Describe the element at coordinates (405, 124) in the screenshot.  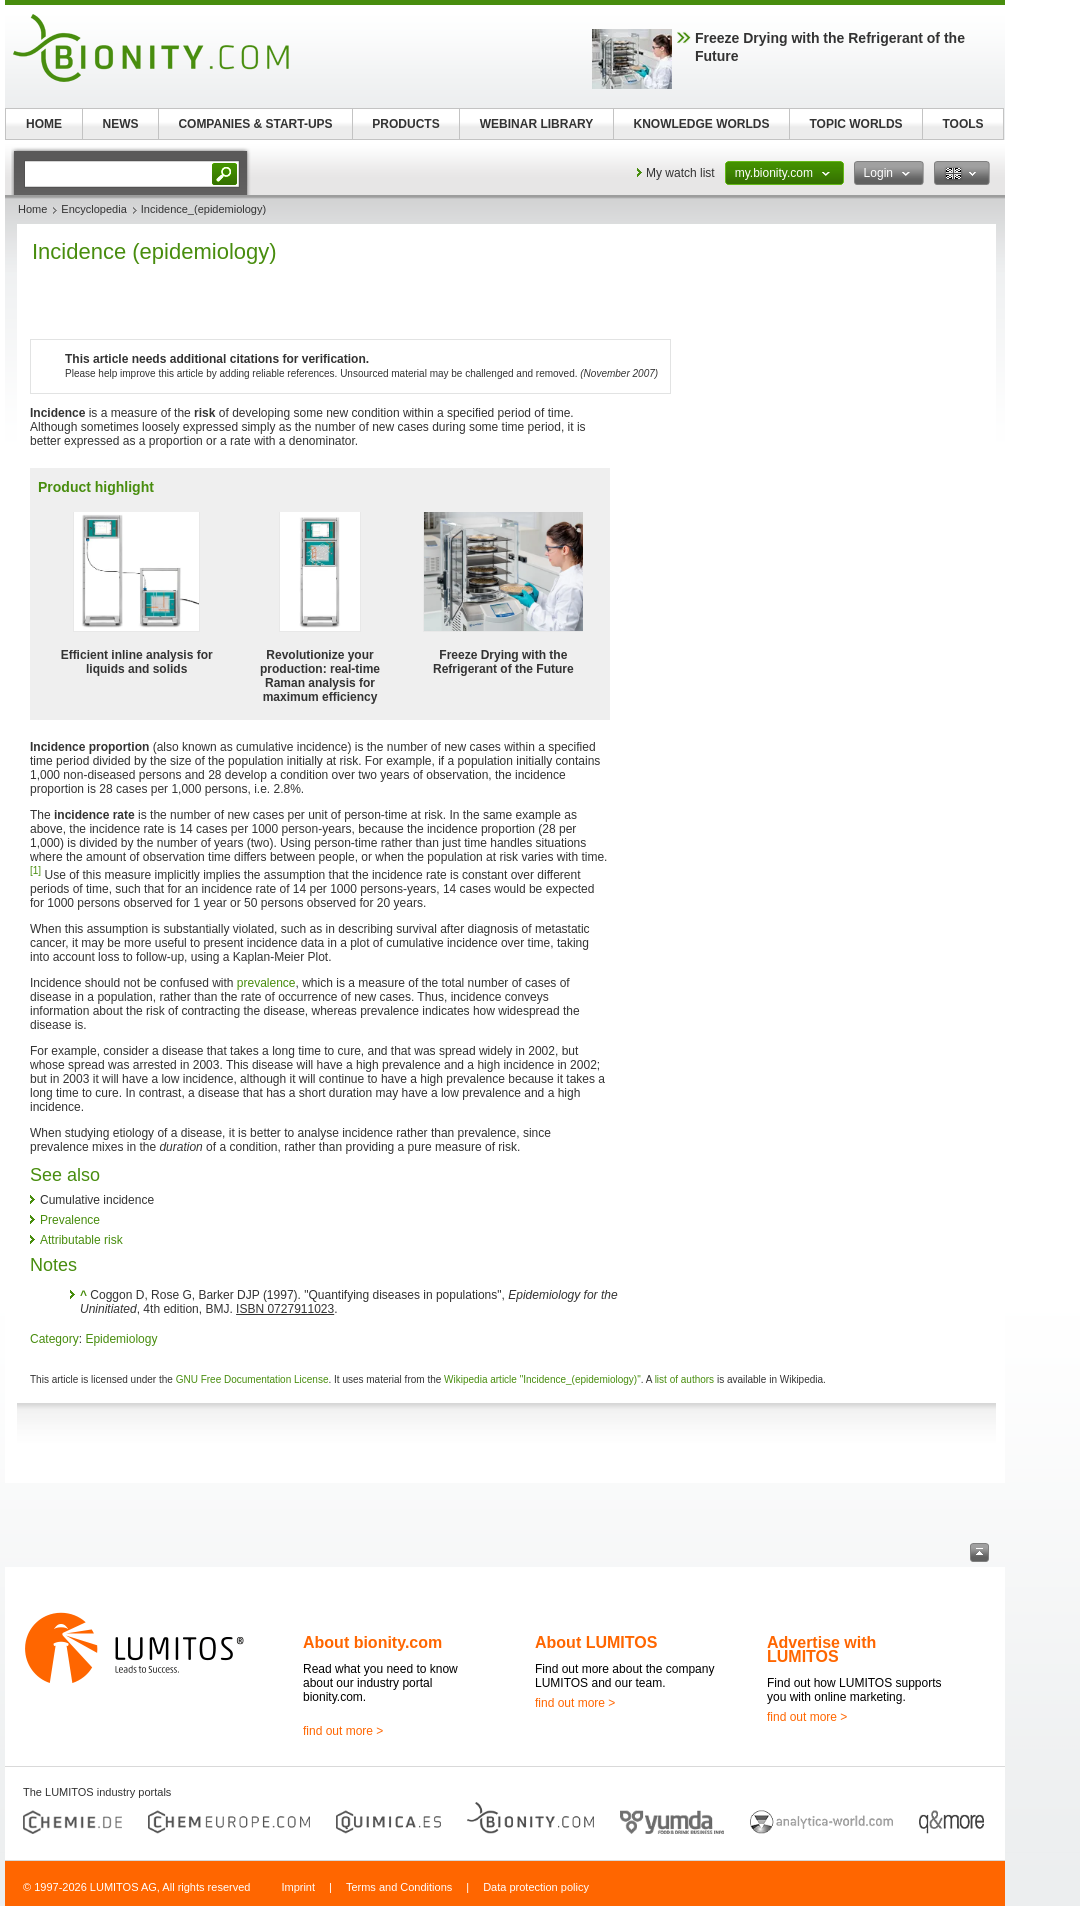
I see `PRODUCTS` at that location.